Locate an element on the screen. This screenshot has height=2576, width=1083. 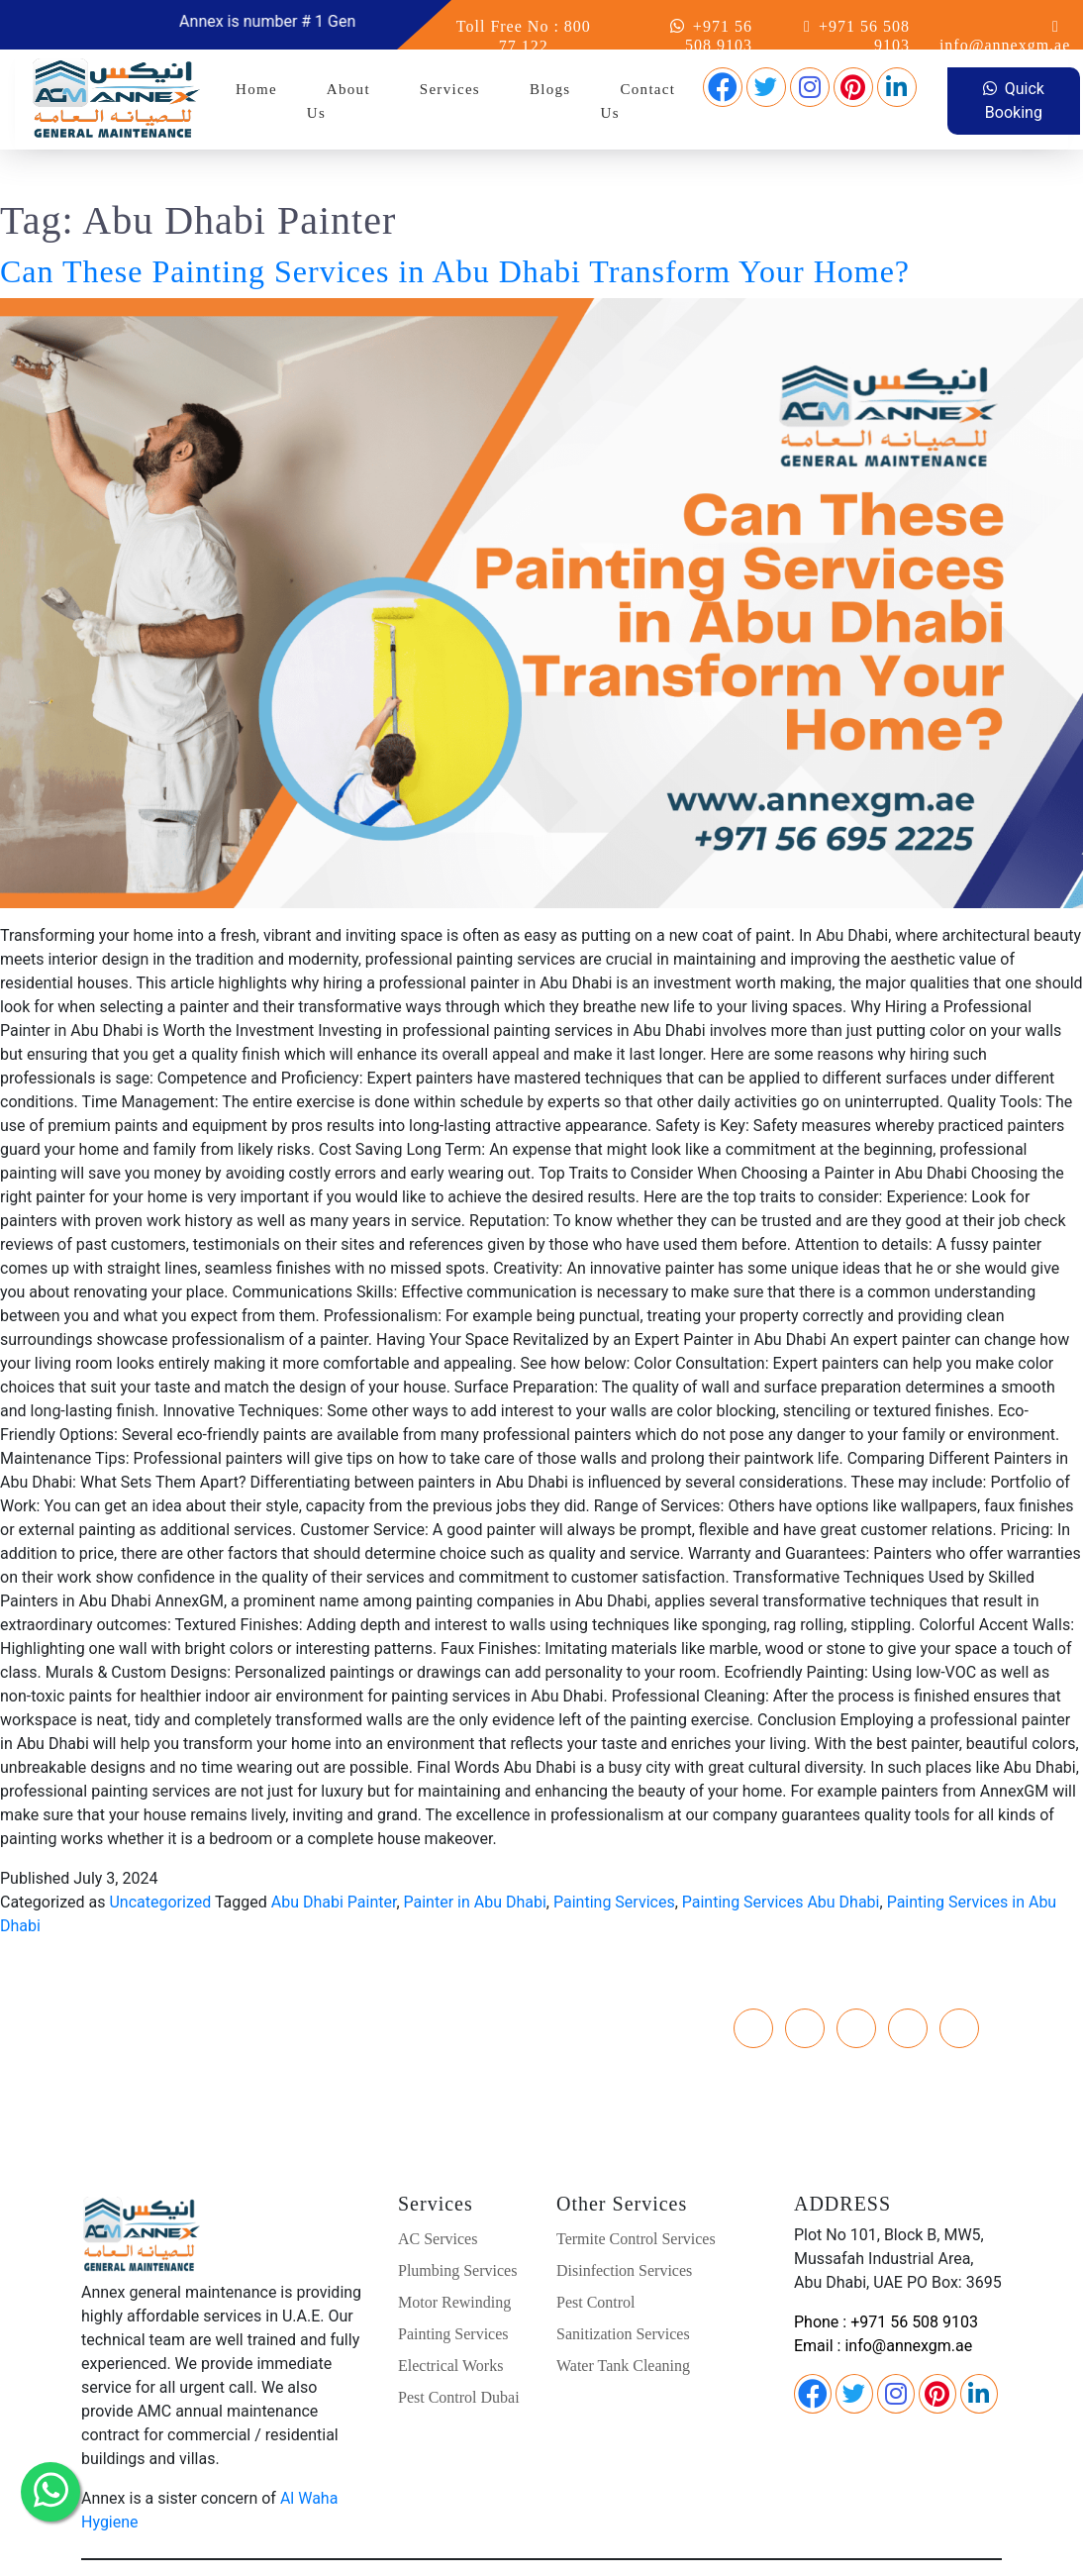
Email : info@annexgm.ae is located at coordinates (883, 2298).